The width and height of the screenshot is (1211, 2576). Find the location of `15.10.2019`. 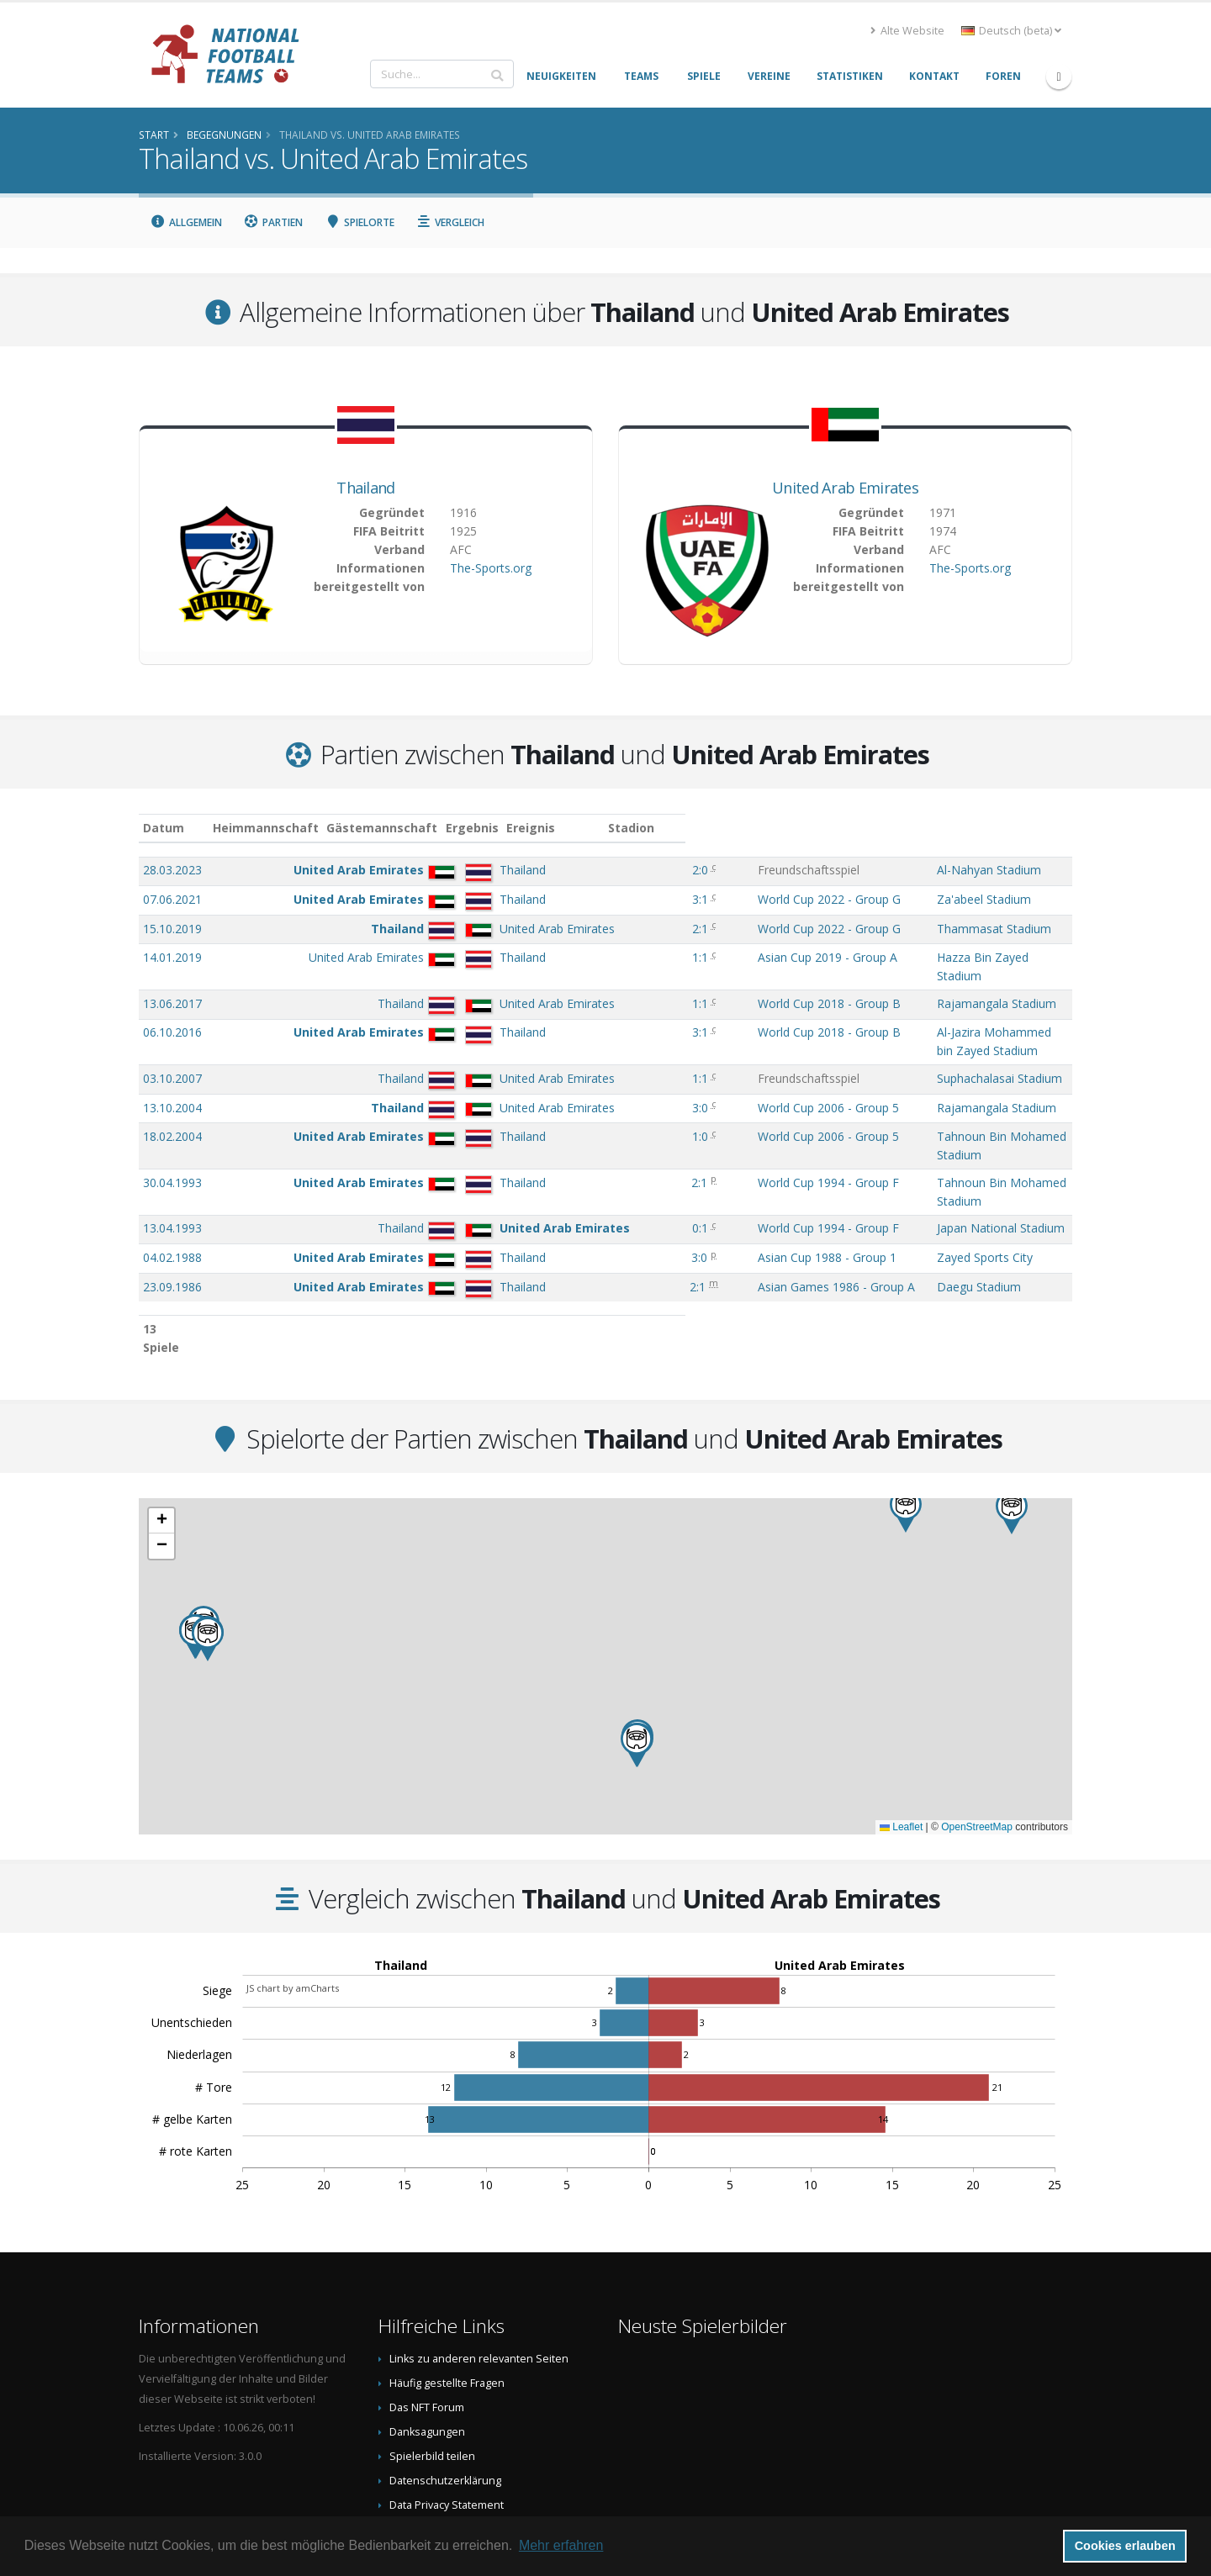

15.10.2019 is located at coordinates (172, 929).